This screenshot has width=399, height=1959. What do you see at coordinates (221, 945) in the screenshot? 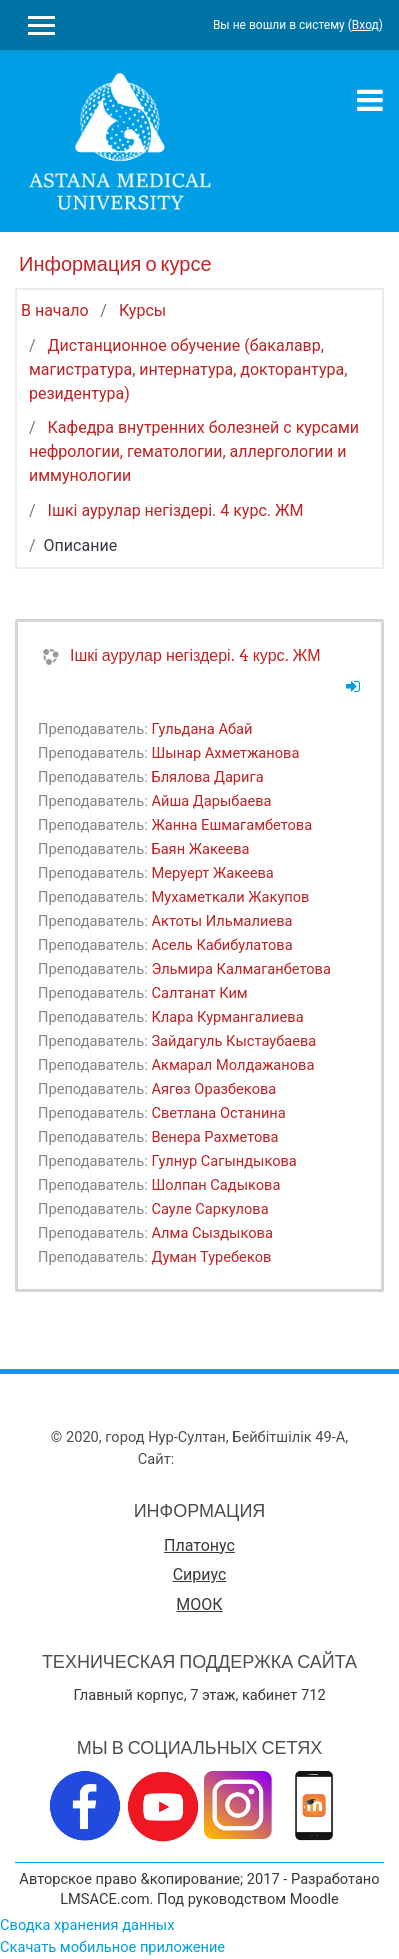
I see `Асель Кабибулатова` at bounding box center [221, 945].